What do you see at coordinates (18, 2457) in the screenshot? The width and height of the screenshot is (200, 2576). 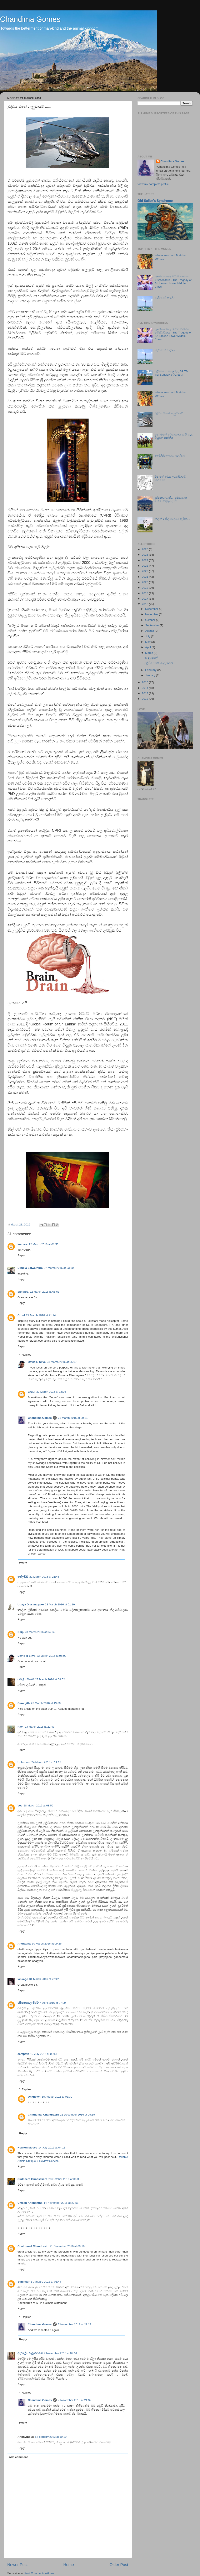 I see `Add comment` at bounding box center [18, 2457].